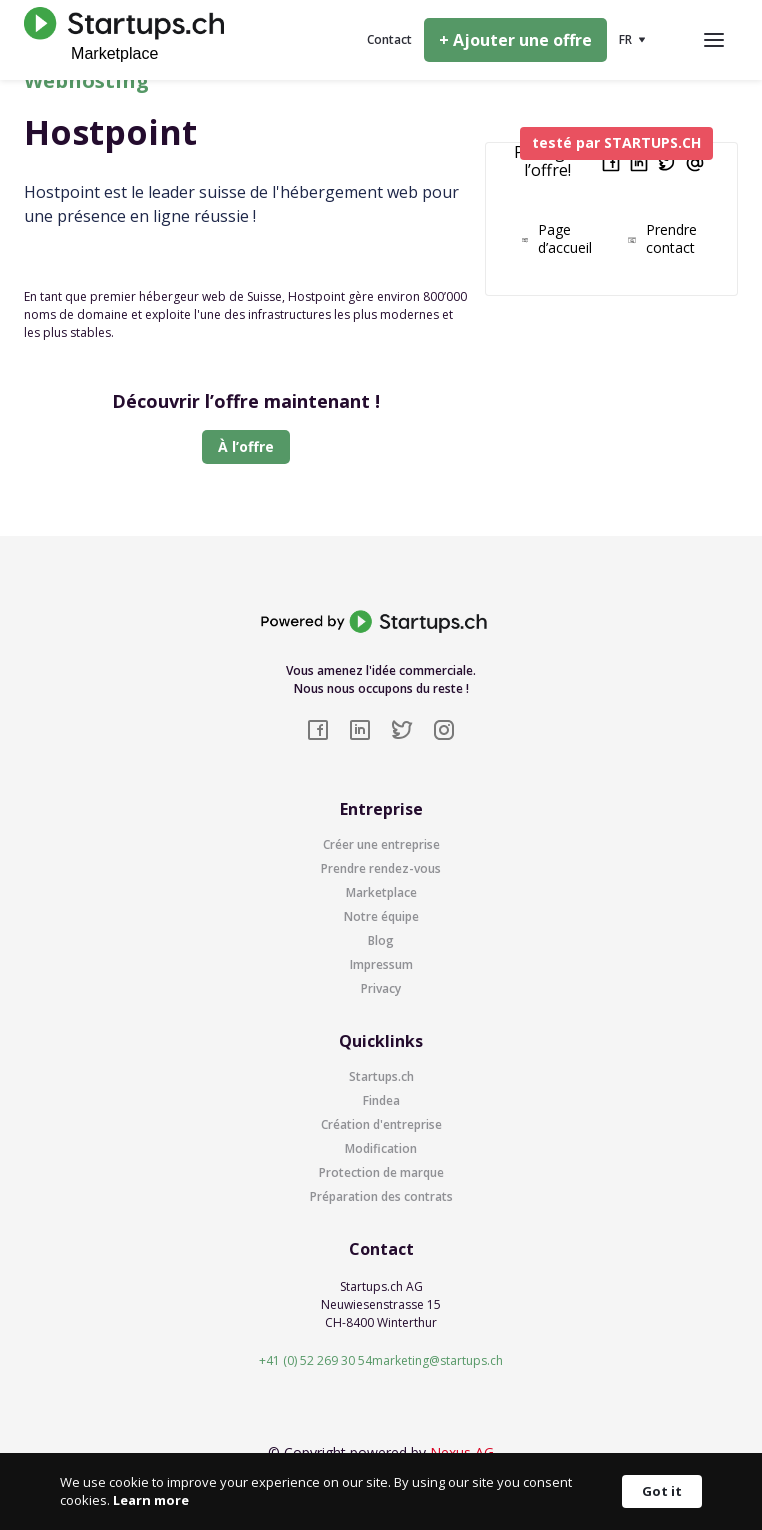 The image size is (762, 1530). Describe the element at coordinates (381, 964) in the screenshot. I see `Impressum` at that location.